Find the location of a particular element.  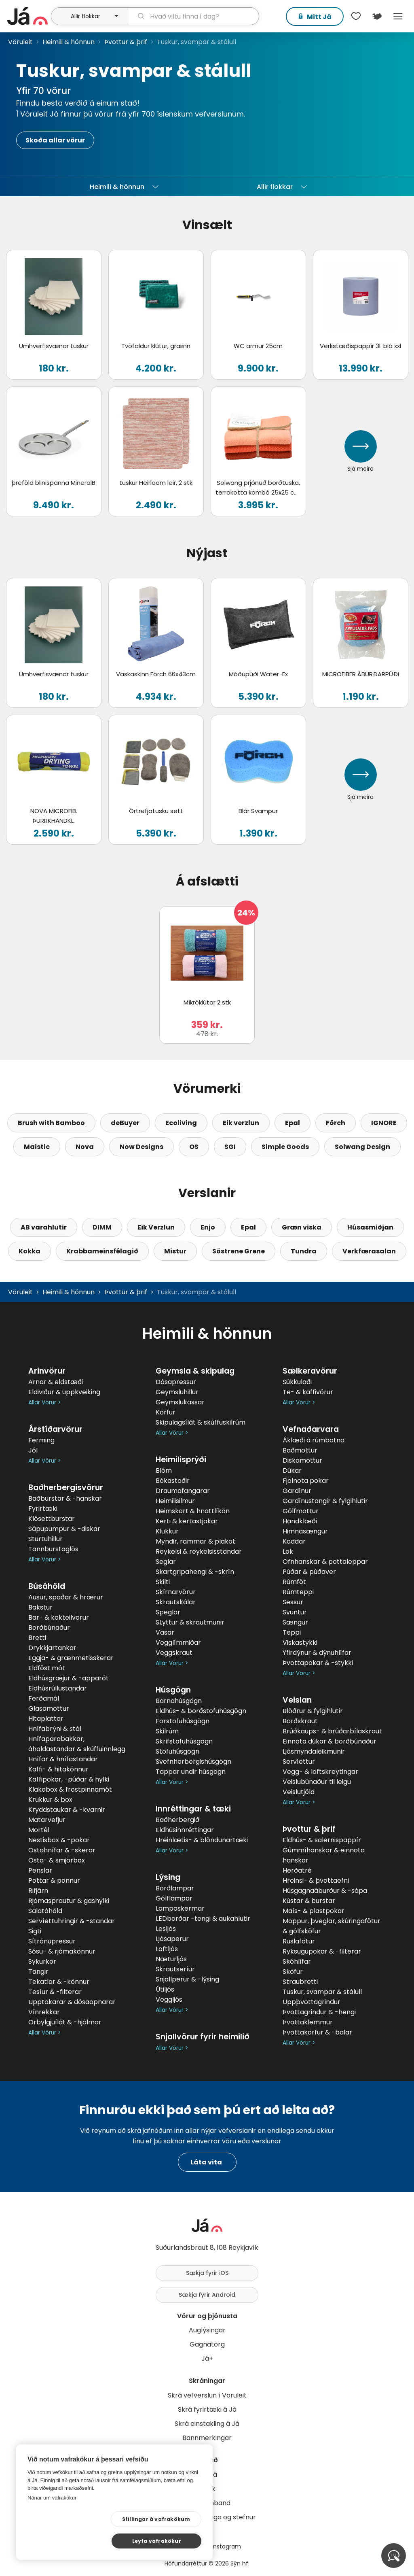

Eldhús- & salernispappír is located at coordinates (322, 1840).